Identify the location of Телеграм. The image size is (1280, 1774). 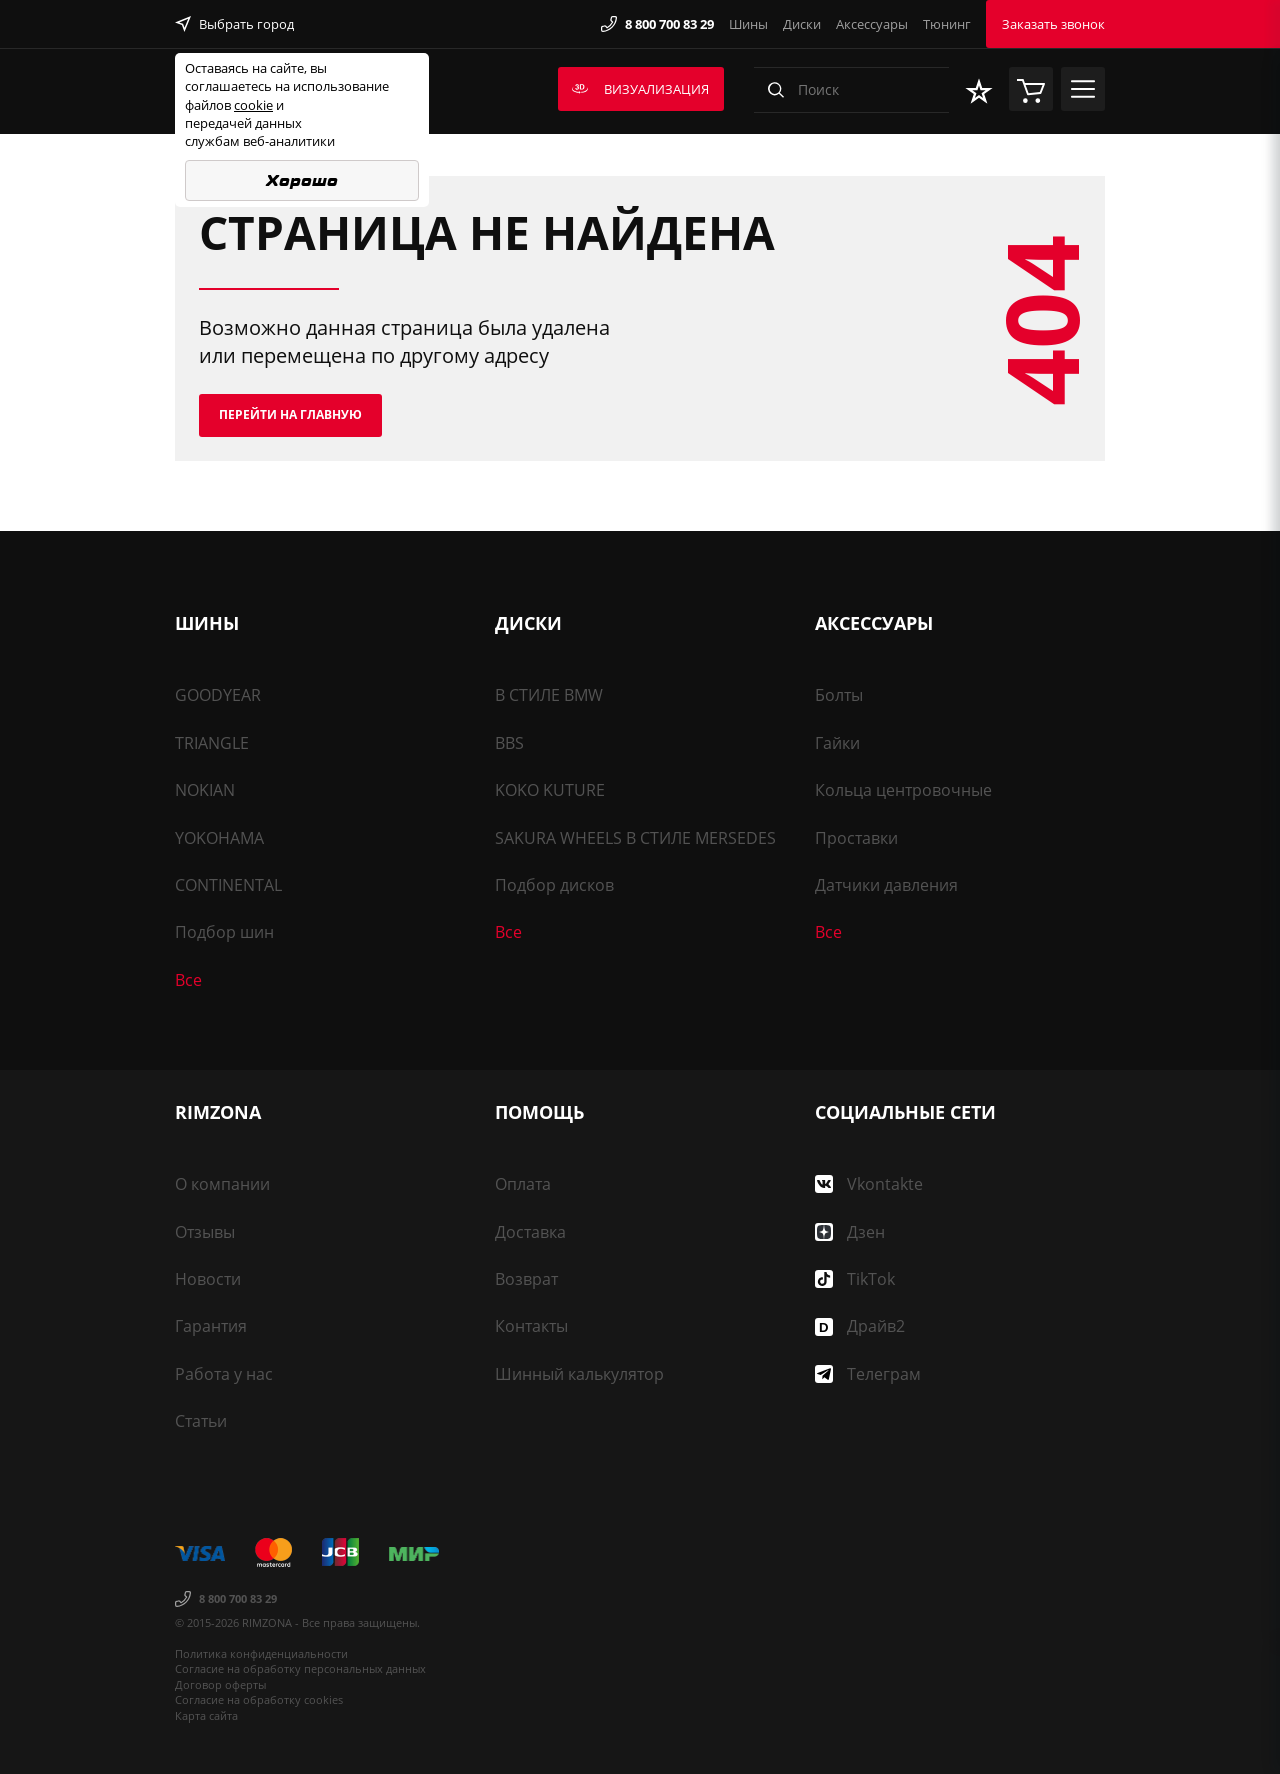
(868, 1374).